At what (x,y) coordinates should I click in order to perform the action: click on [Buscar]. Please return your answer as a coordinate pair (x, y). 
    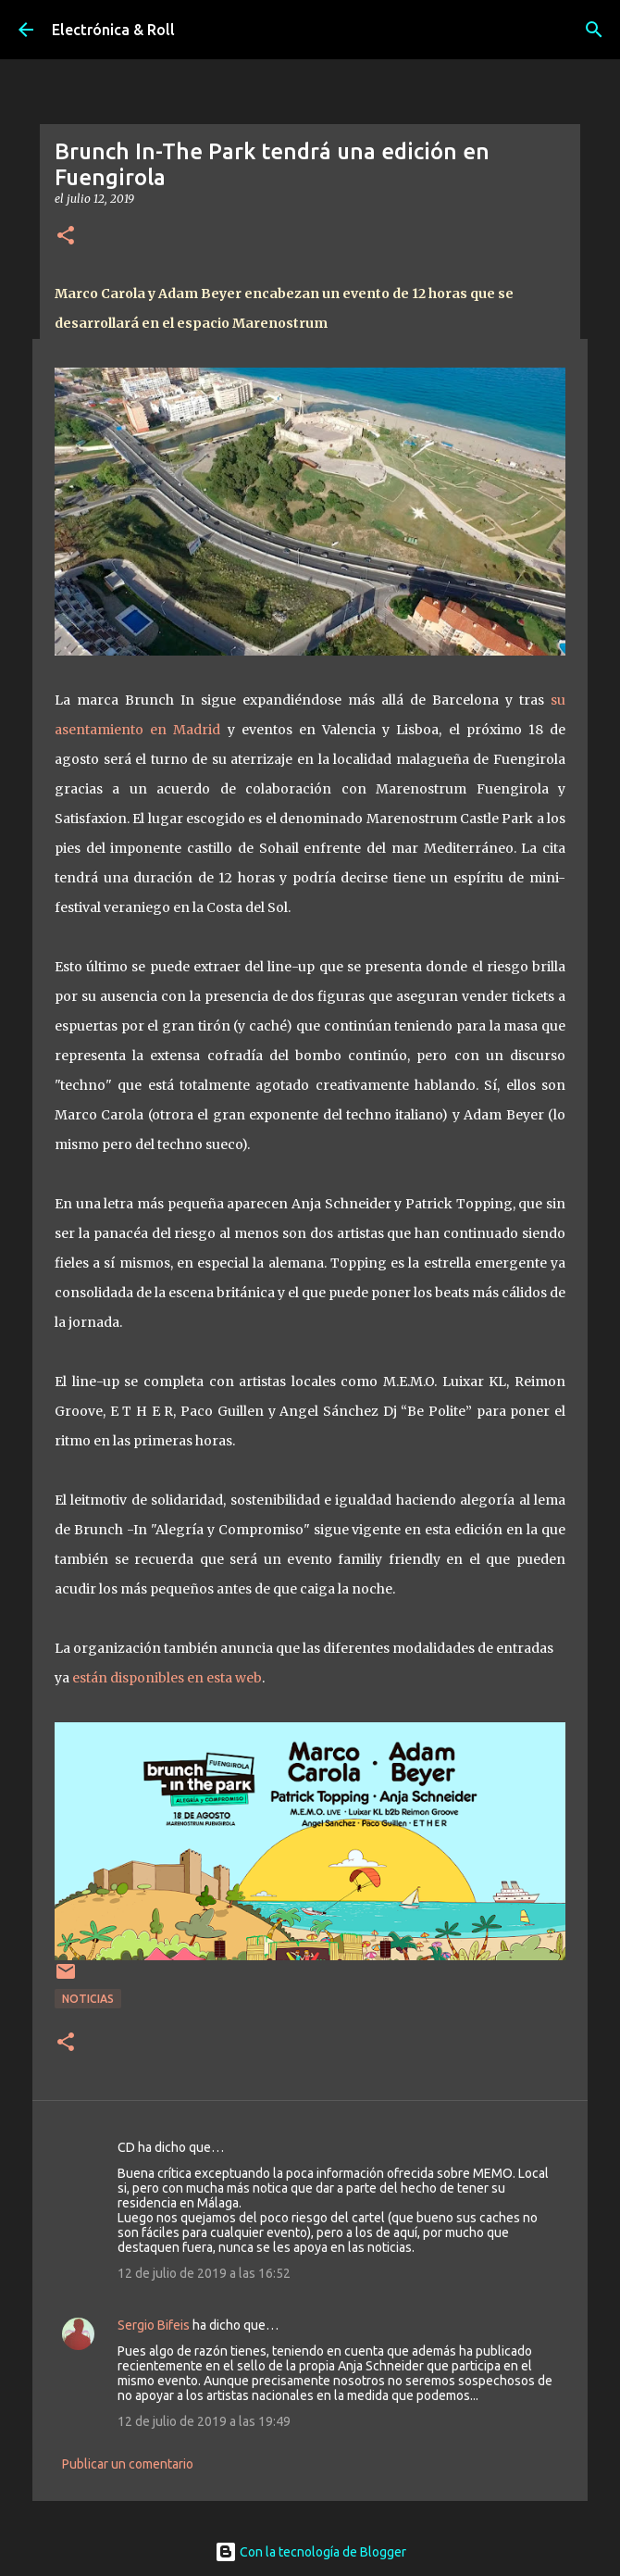
    Looking at the image, I should click on (594, 29).